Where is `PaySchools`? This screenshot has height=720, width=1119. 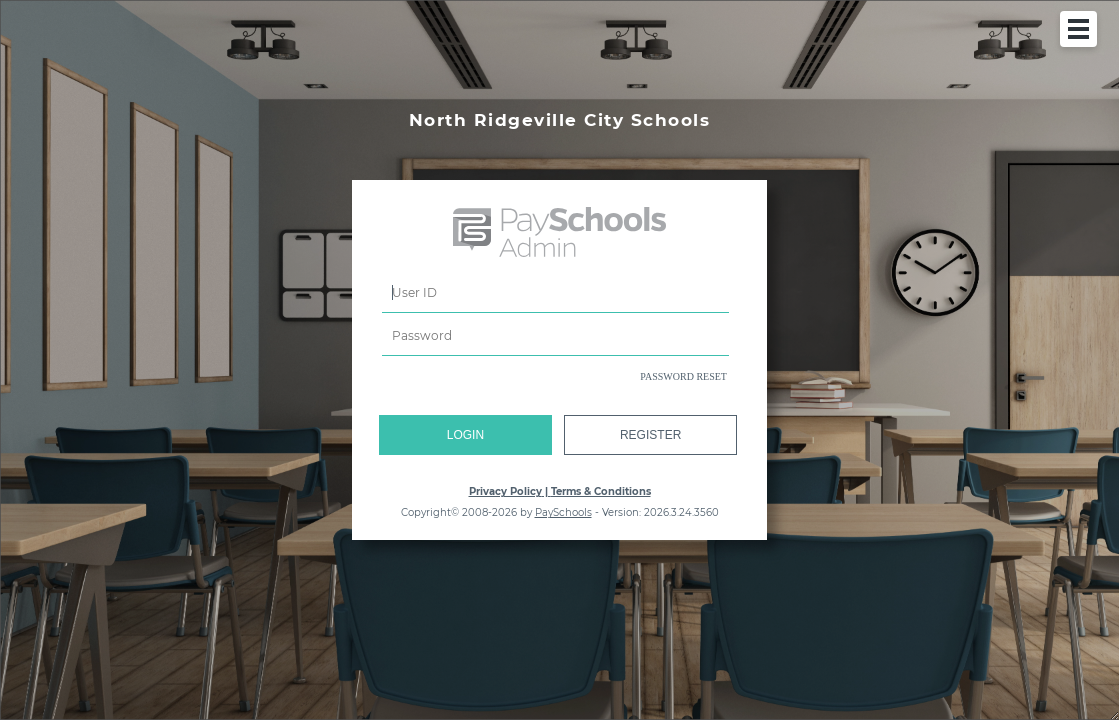
PaySchools is located at coordinates (563, 512).